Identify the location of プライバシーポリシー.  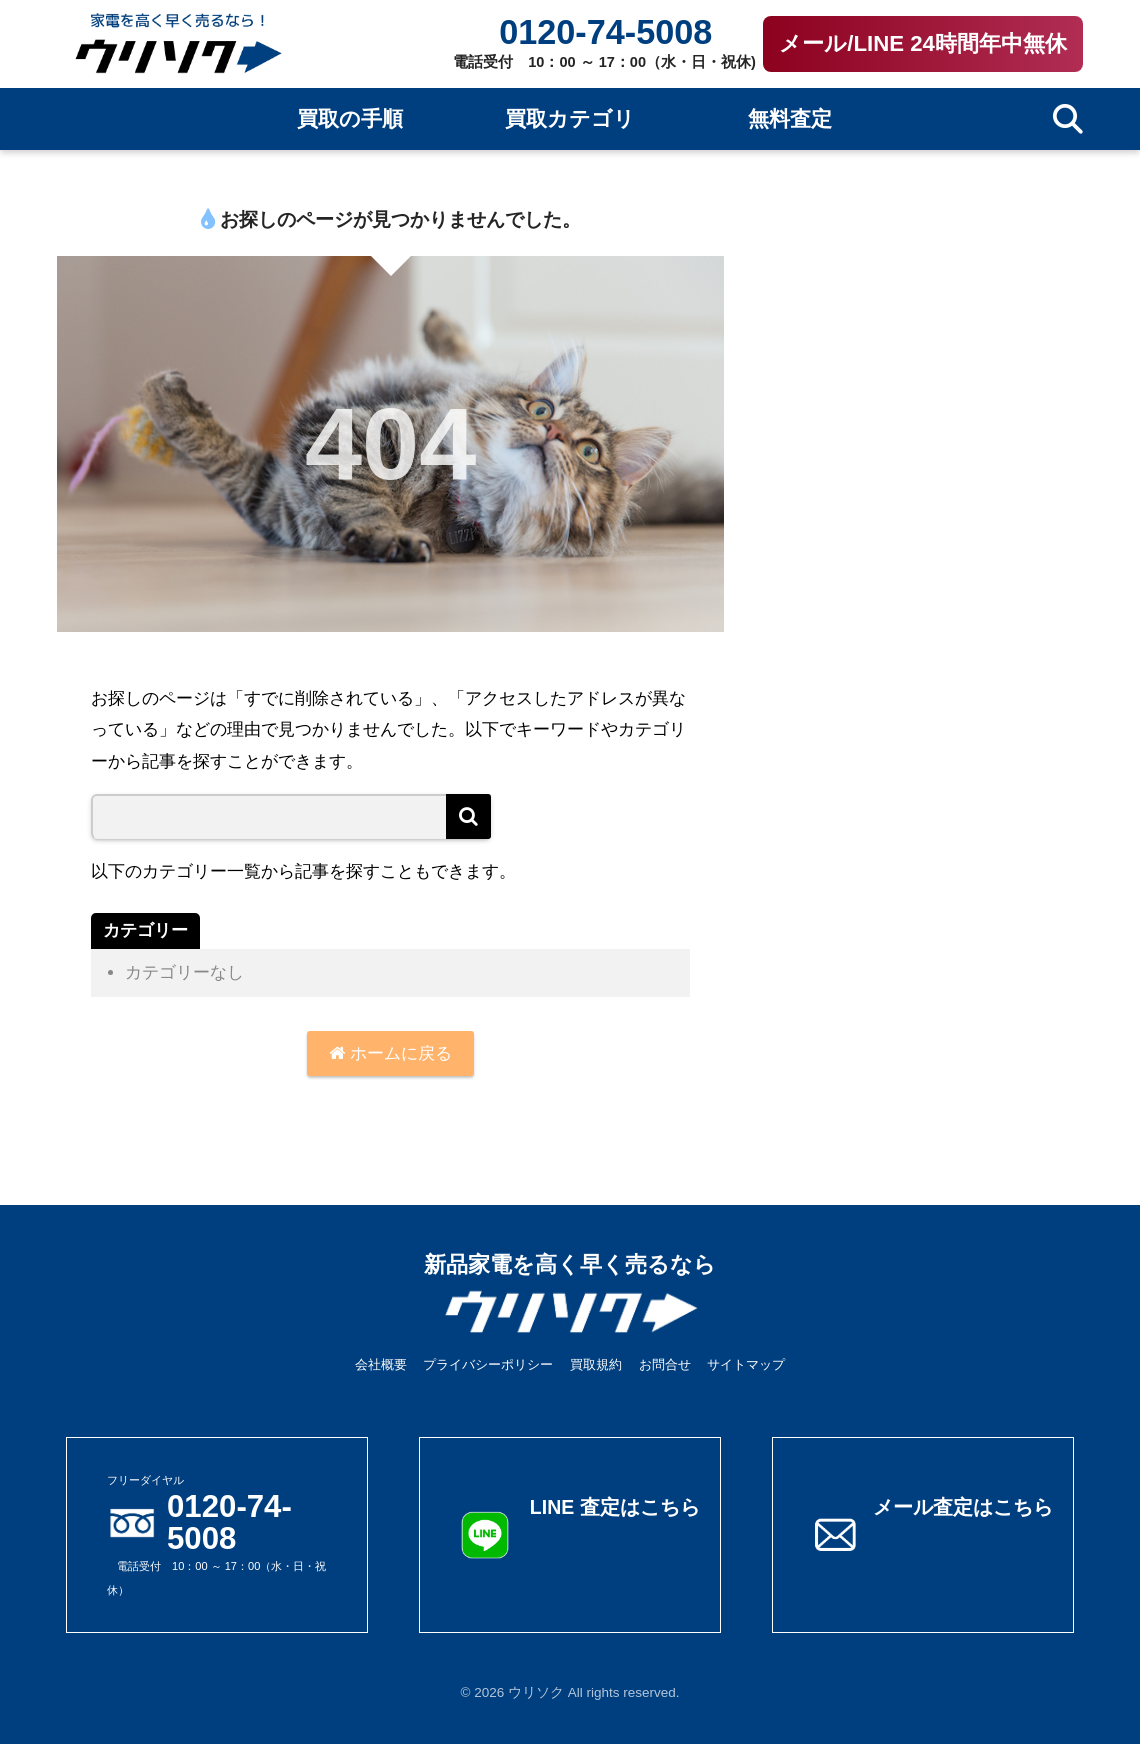
(488, 1364).